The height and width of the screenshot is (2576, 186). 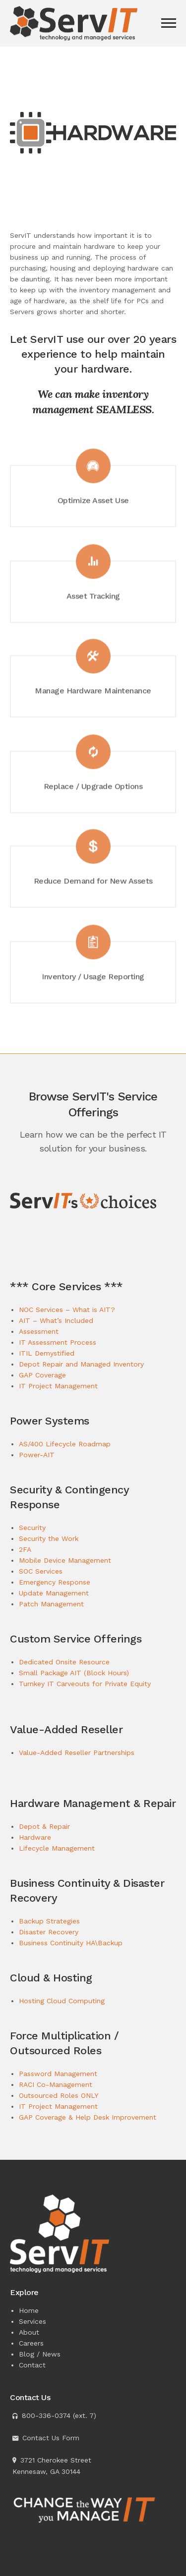 What do you see at coordinates (54, 1593) in the screenshot?
I see `Update Management` at bounding box center [54, 1593].